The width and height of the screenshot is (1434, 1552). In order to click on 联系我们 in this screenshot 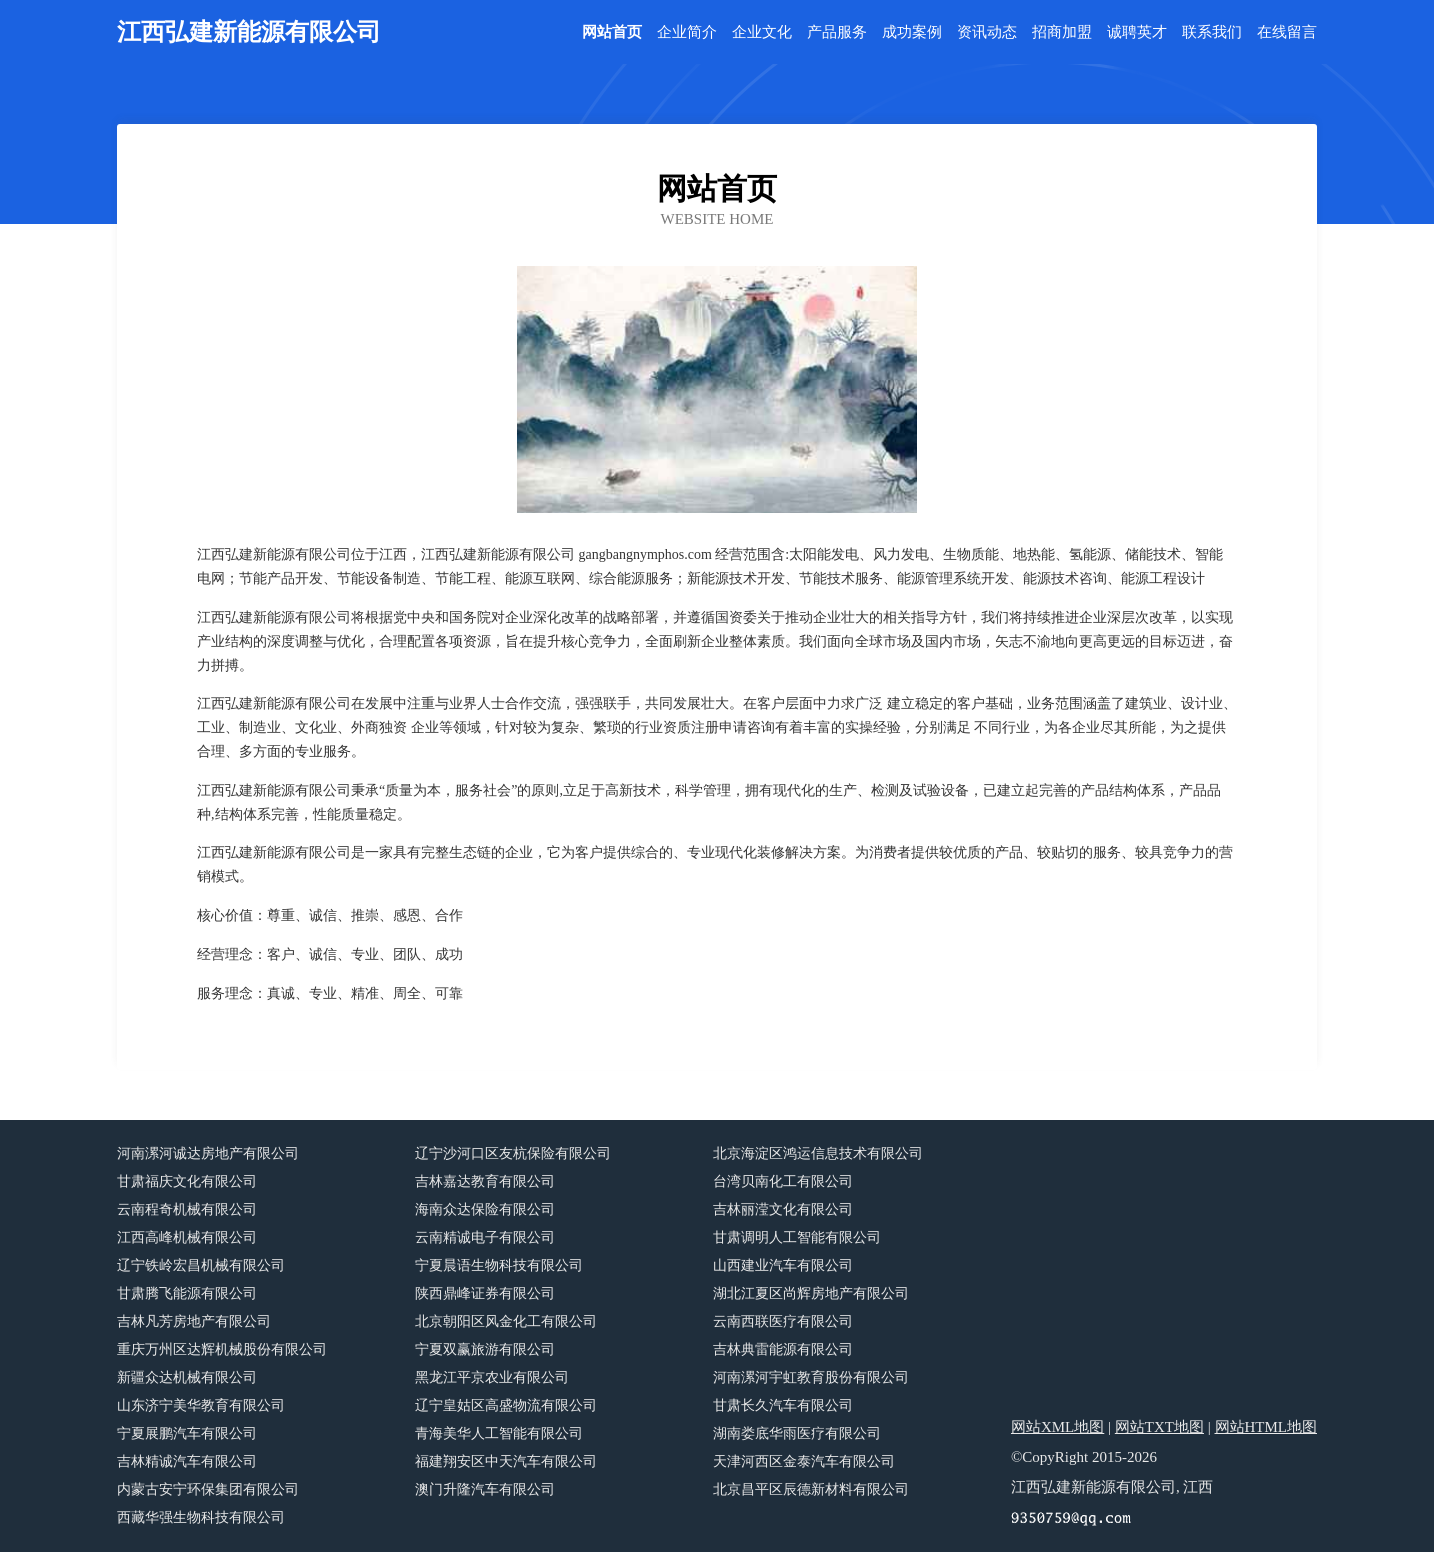, I will do `click(1212, 32)`.